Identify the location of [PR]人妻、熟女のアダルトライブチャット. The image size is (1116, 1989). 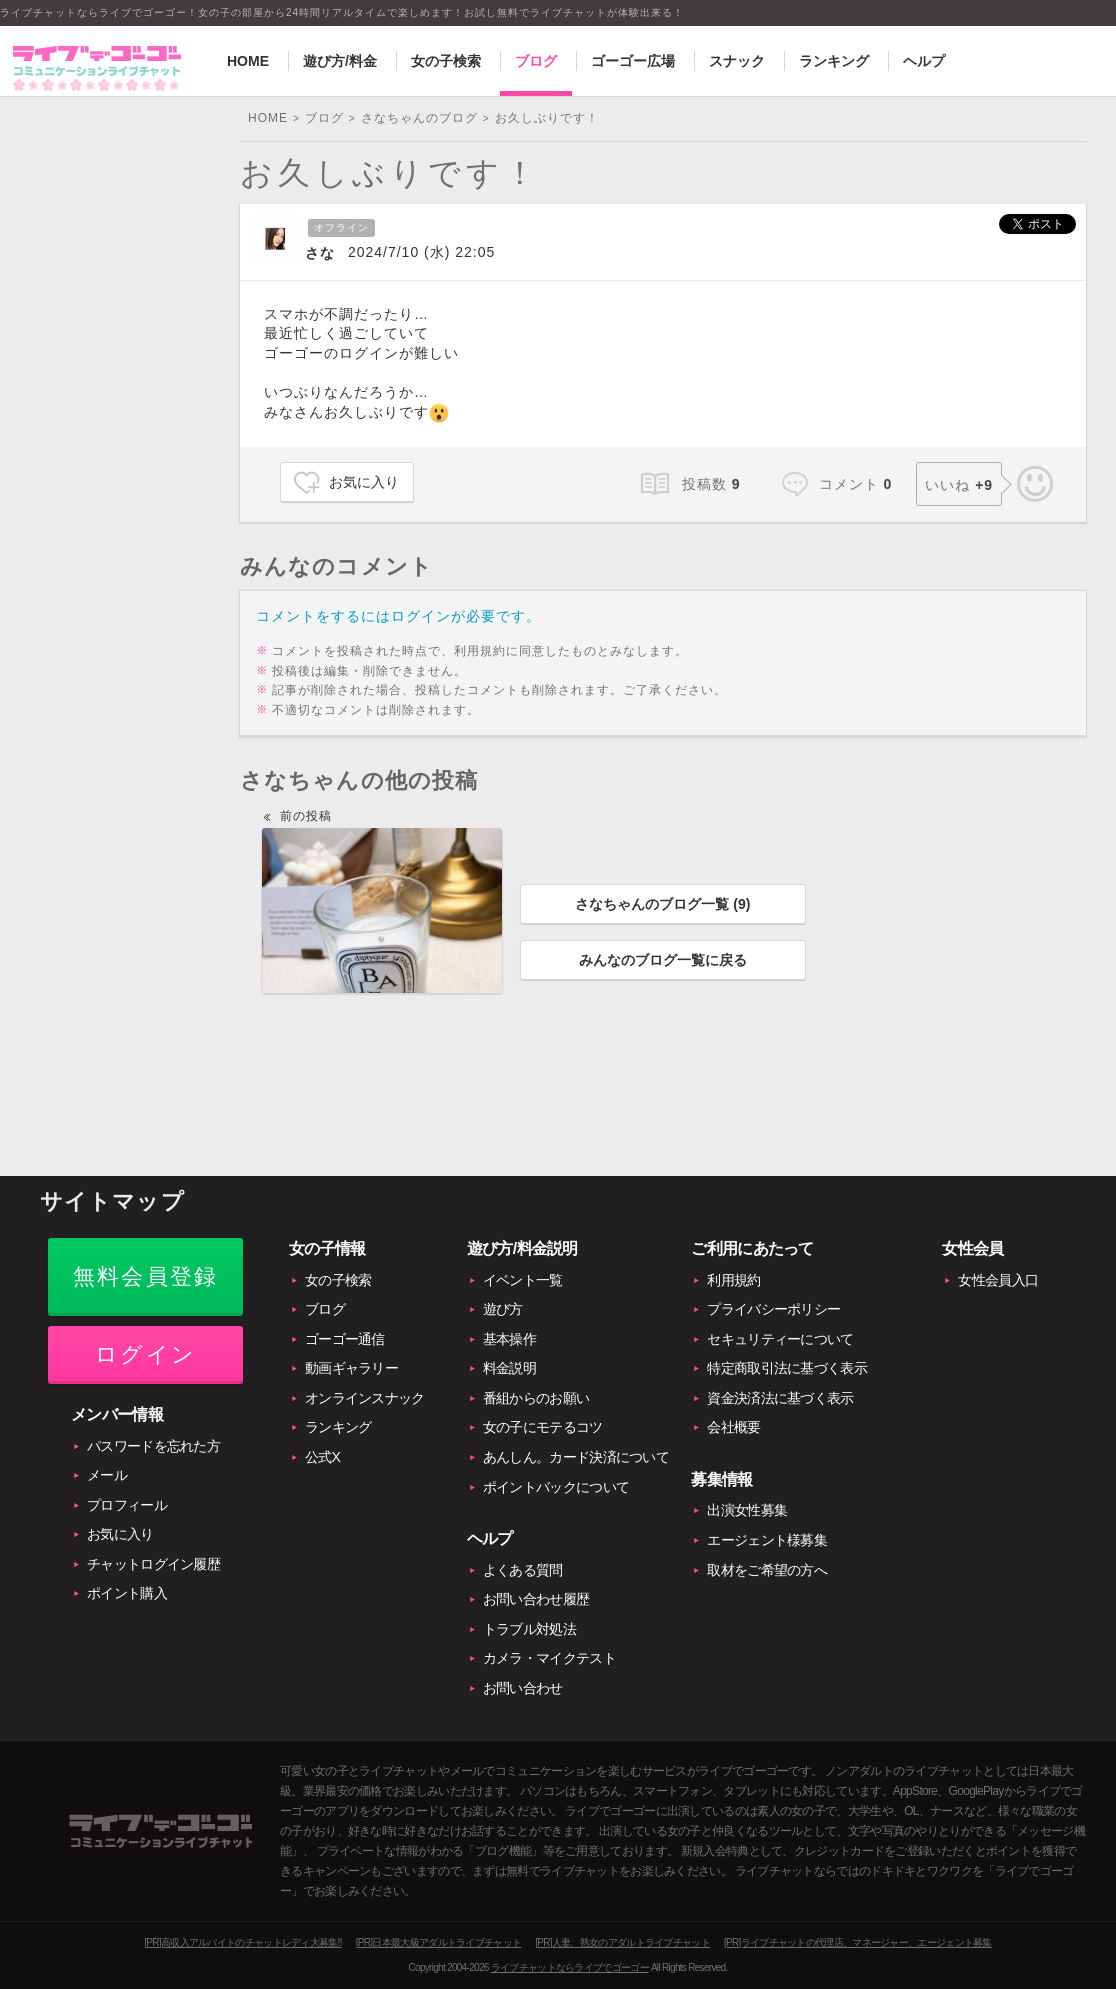
(622, 1942).